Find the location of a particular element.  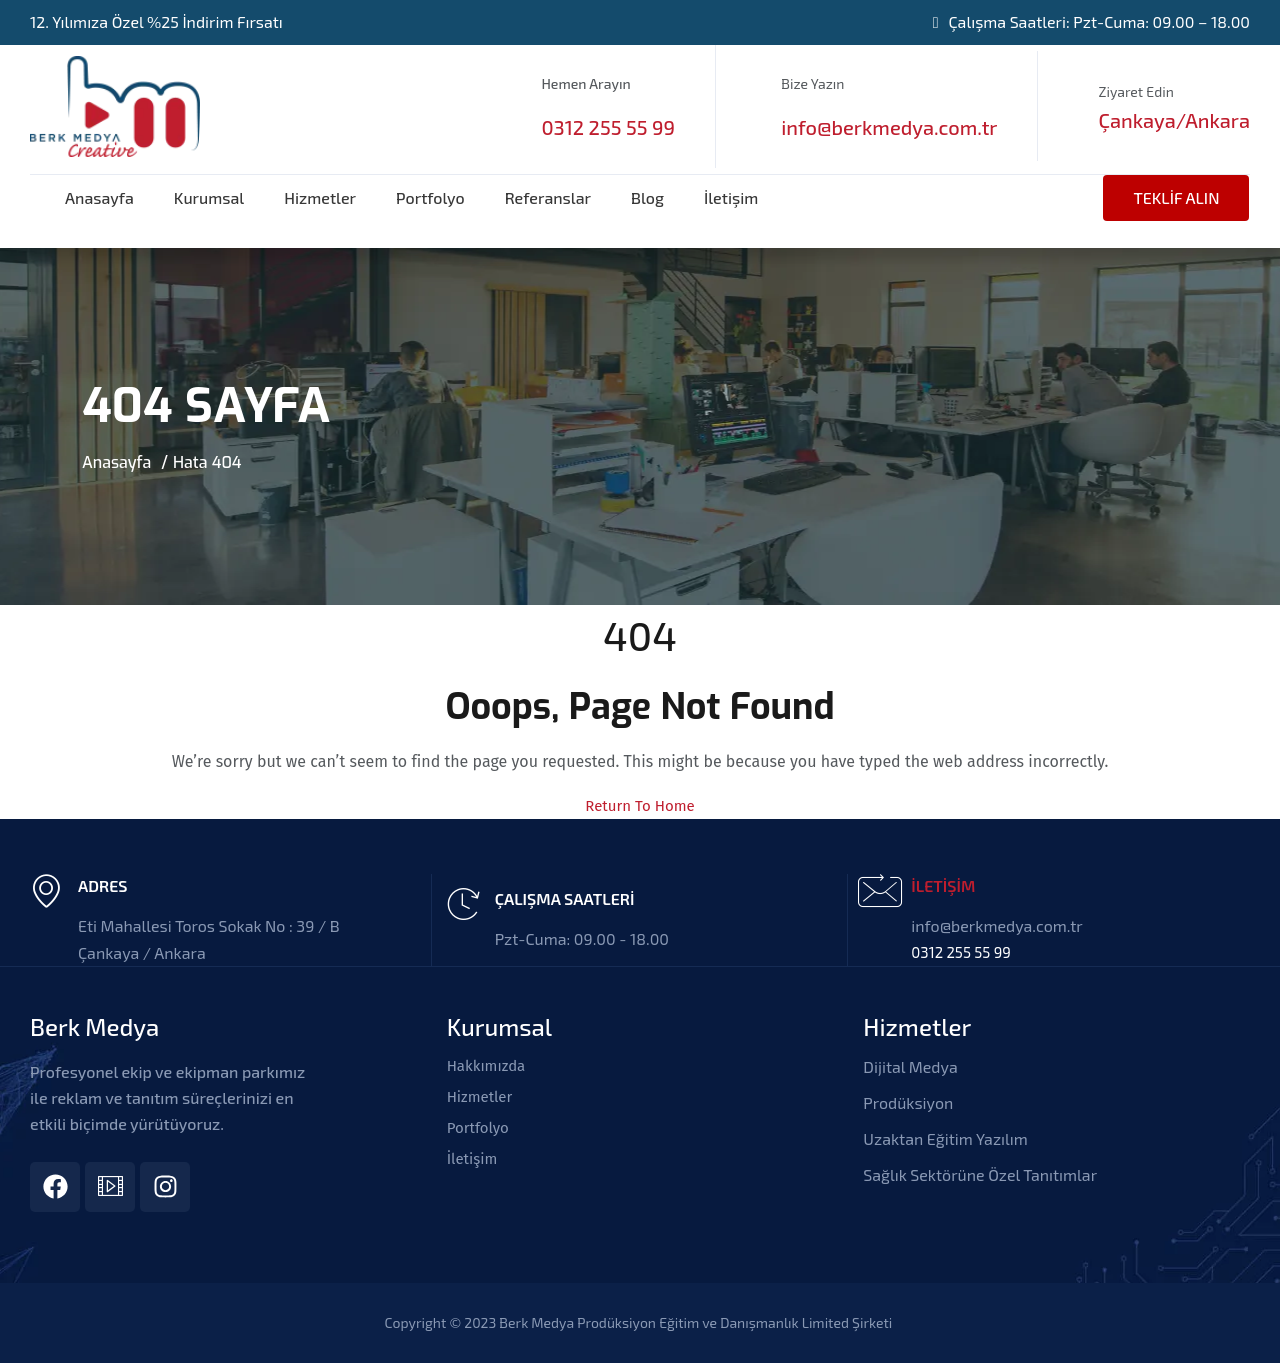

Profesyonel ekip ve ekipman parkımız ile reklam ve tanıtım süreçlerinizi en etkili biçimde yürütüyoruz. is located at coordinates (167, 1097).